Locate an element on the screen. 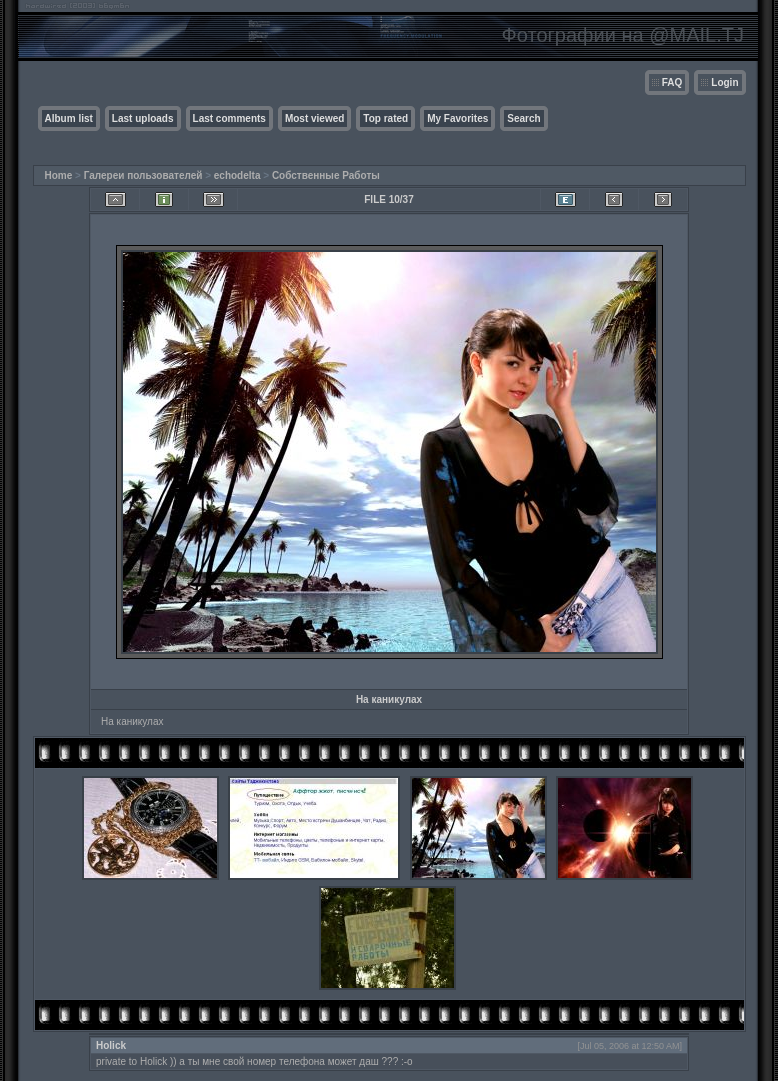 Image resolution: width=778 pixels, height=1081 pixels. Album list is located at coordinates (69, 118).